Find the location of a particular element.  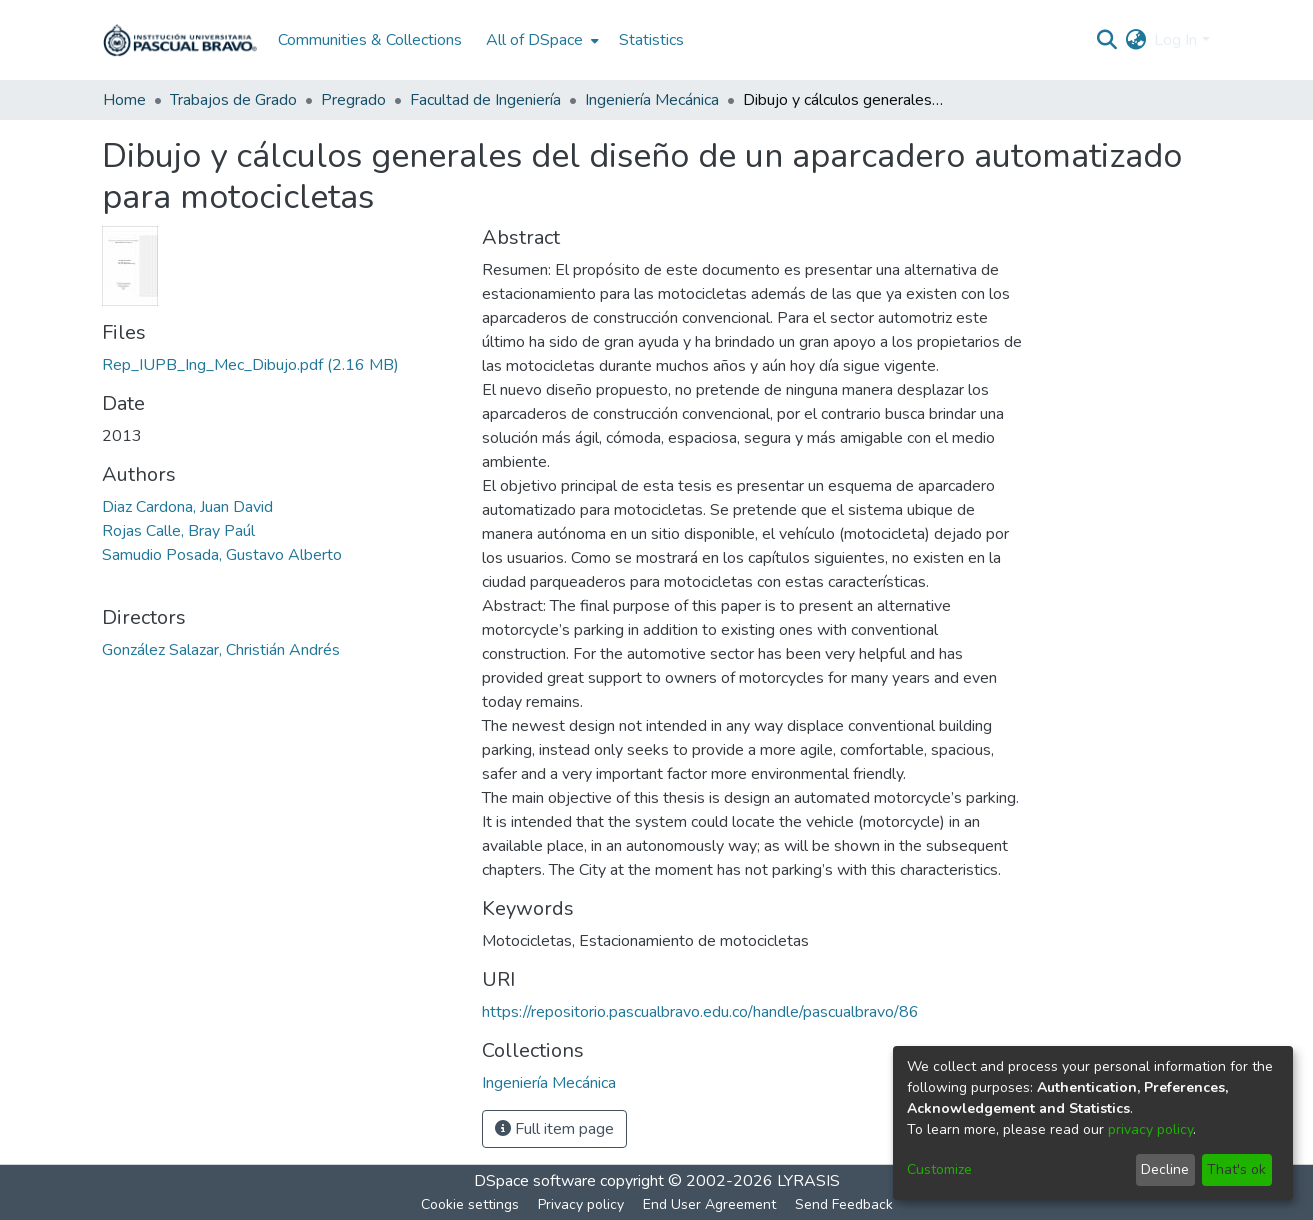

End User Agreement is located at coordinates (709, 1204).